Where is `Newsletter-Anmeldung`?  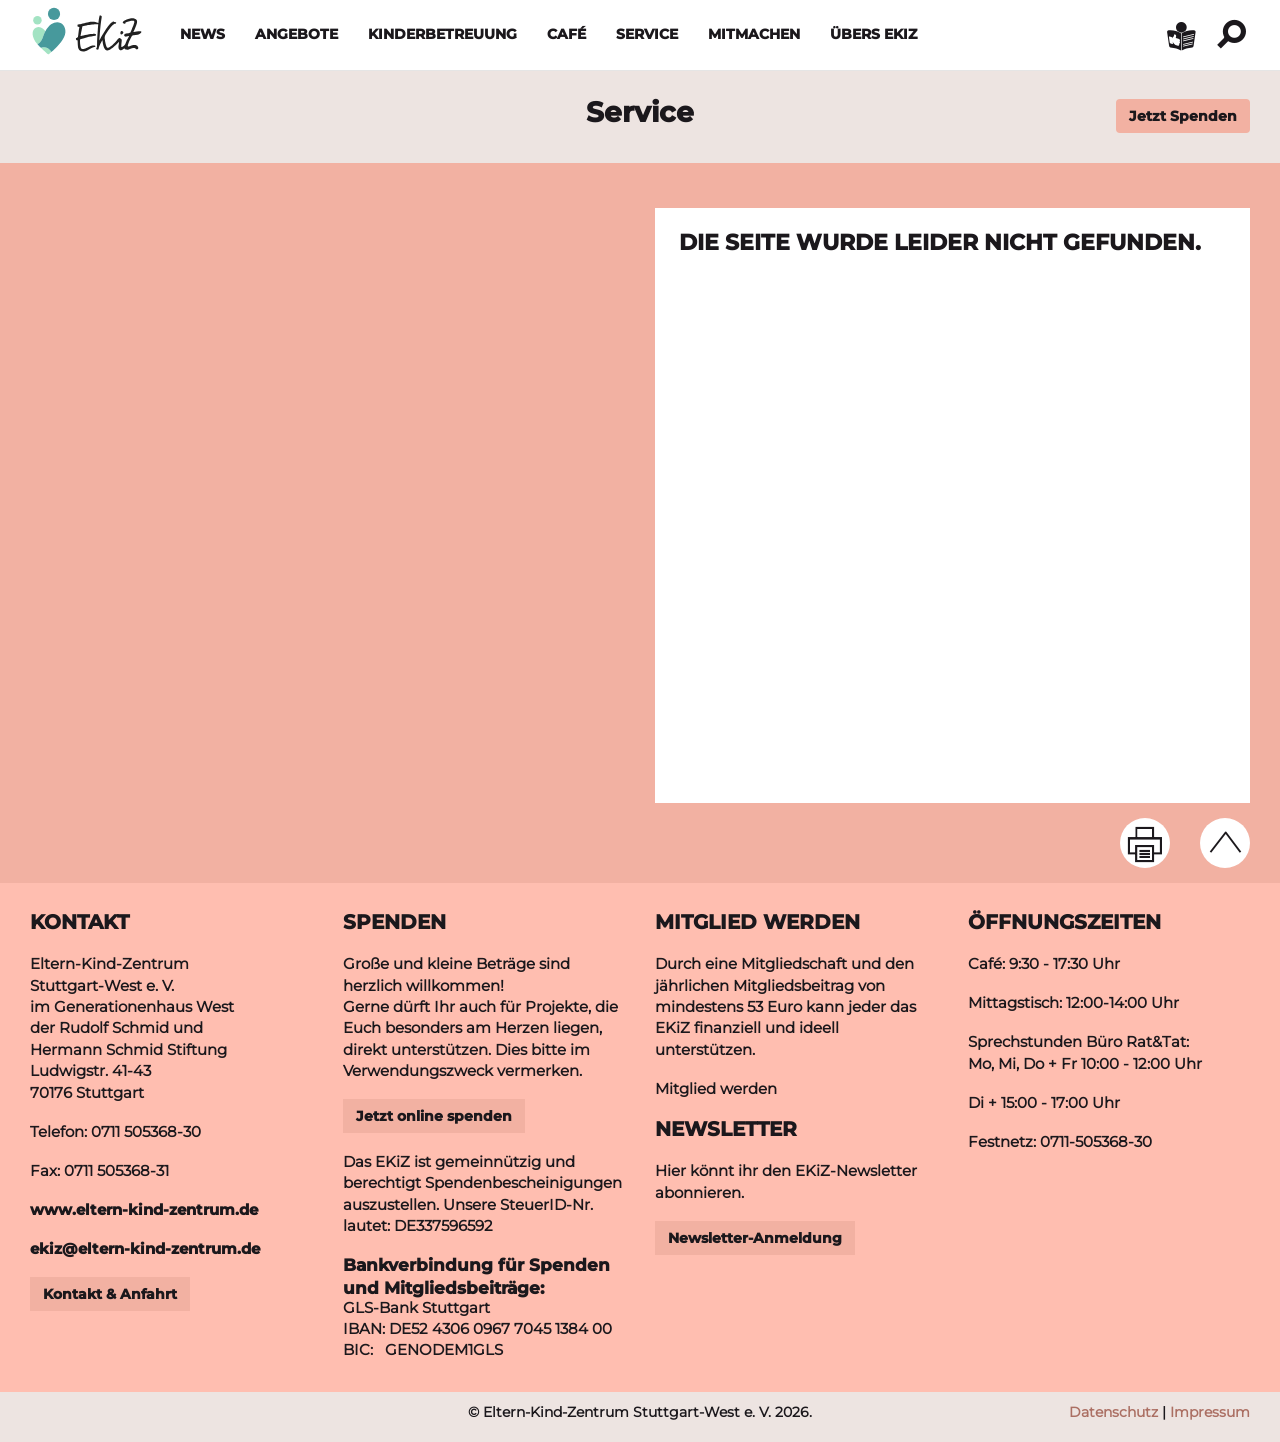
Newsletter-Anmeldung is located at coordinates (755, 1238).